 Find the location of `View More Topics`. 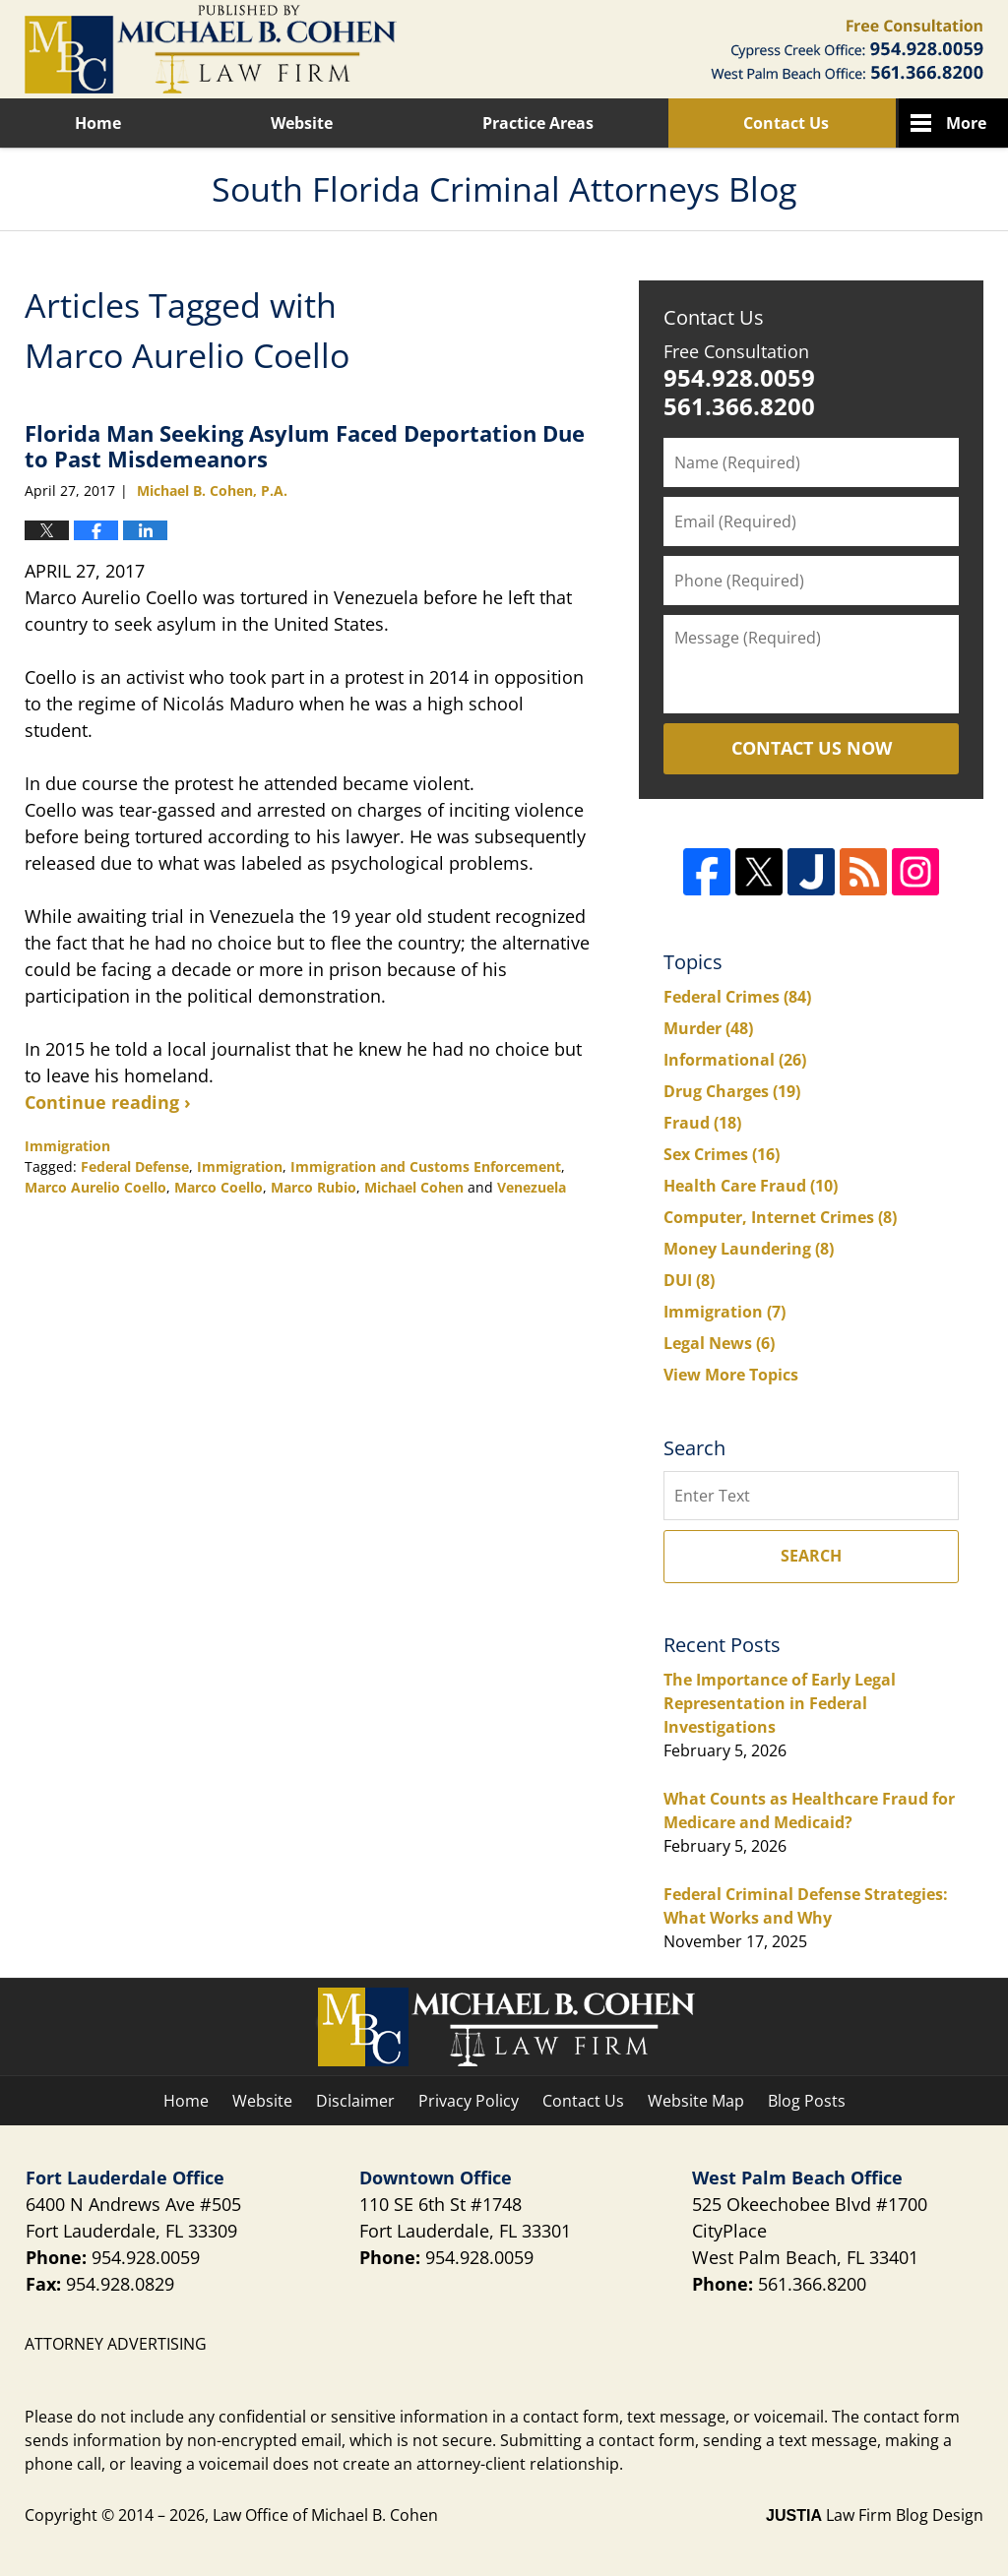

View More Topics is located at coordinates (730, 1374).